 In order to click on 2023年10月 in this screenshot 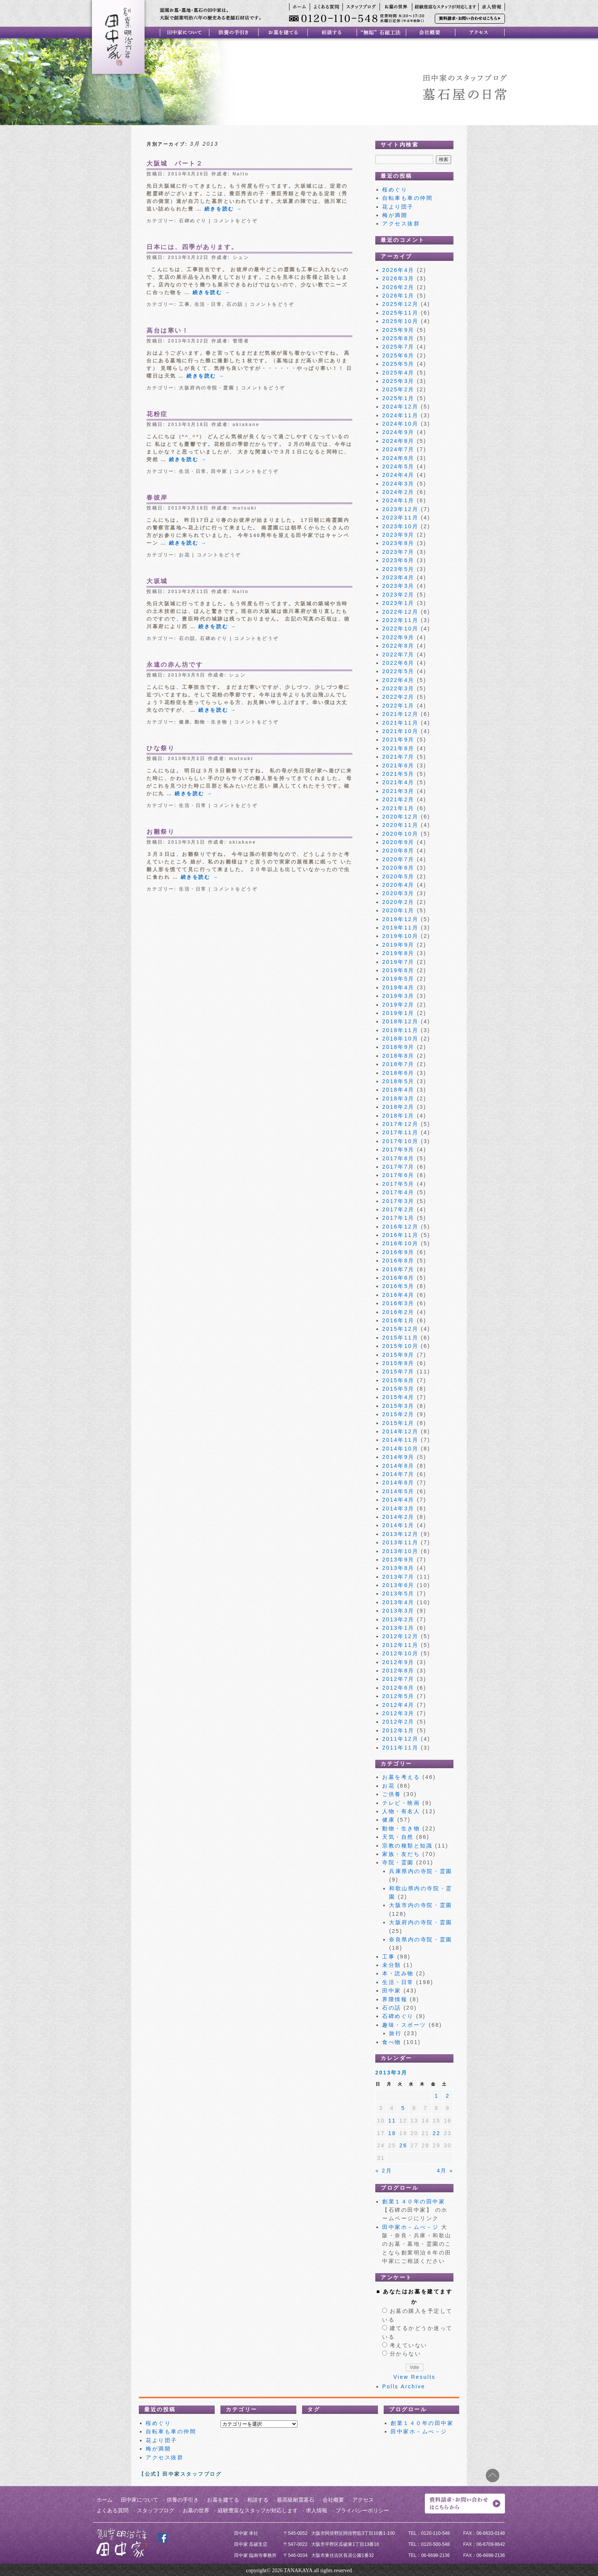, I will do `click(400, 526)`.